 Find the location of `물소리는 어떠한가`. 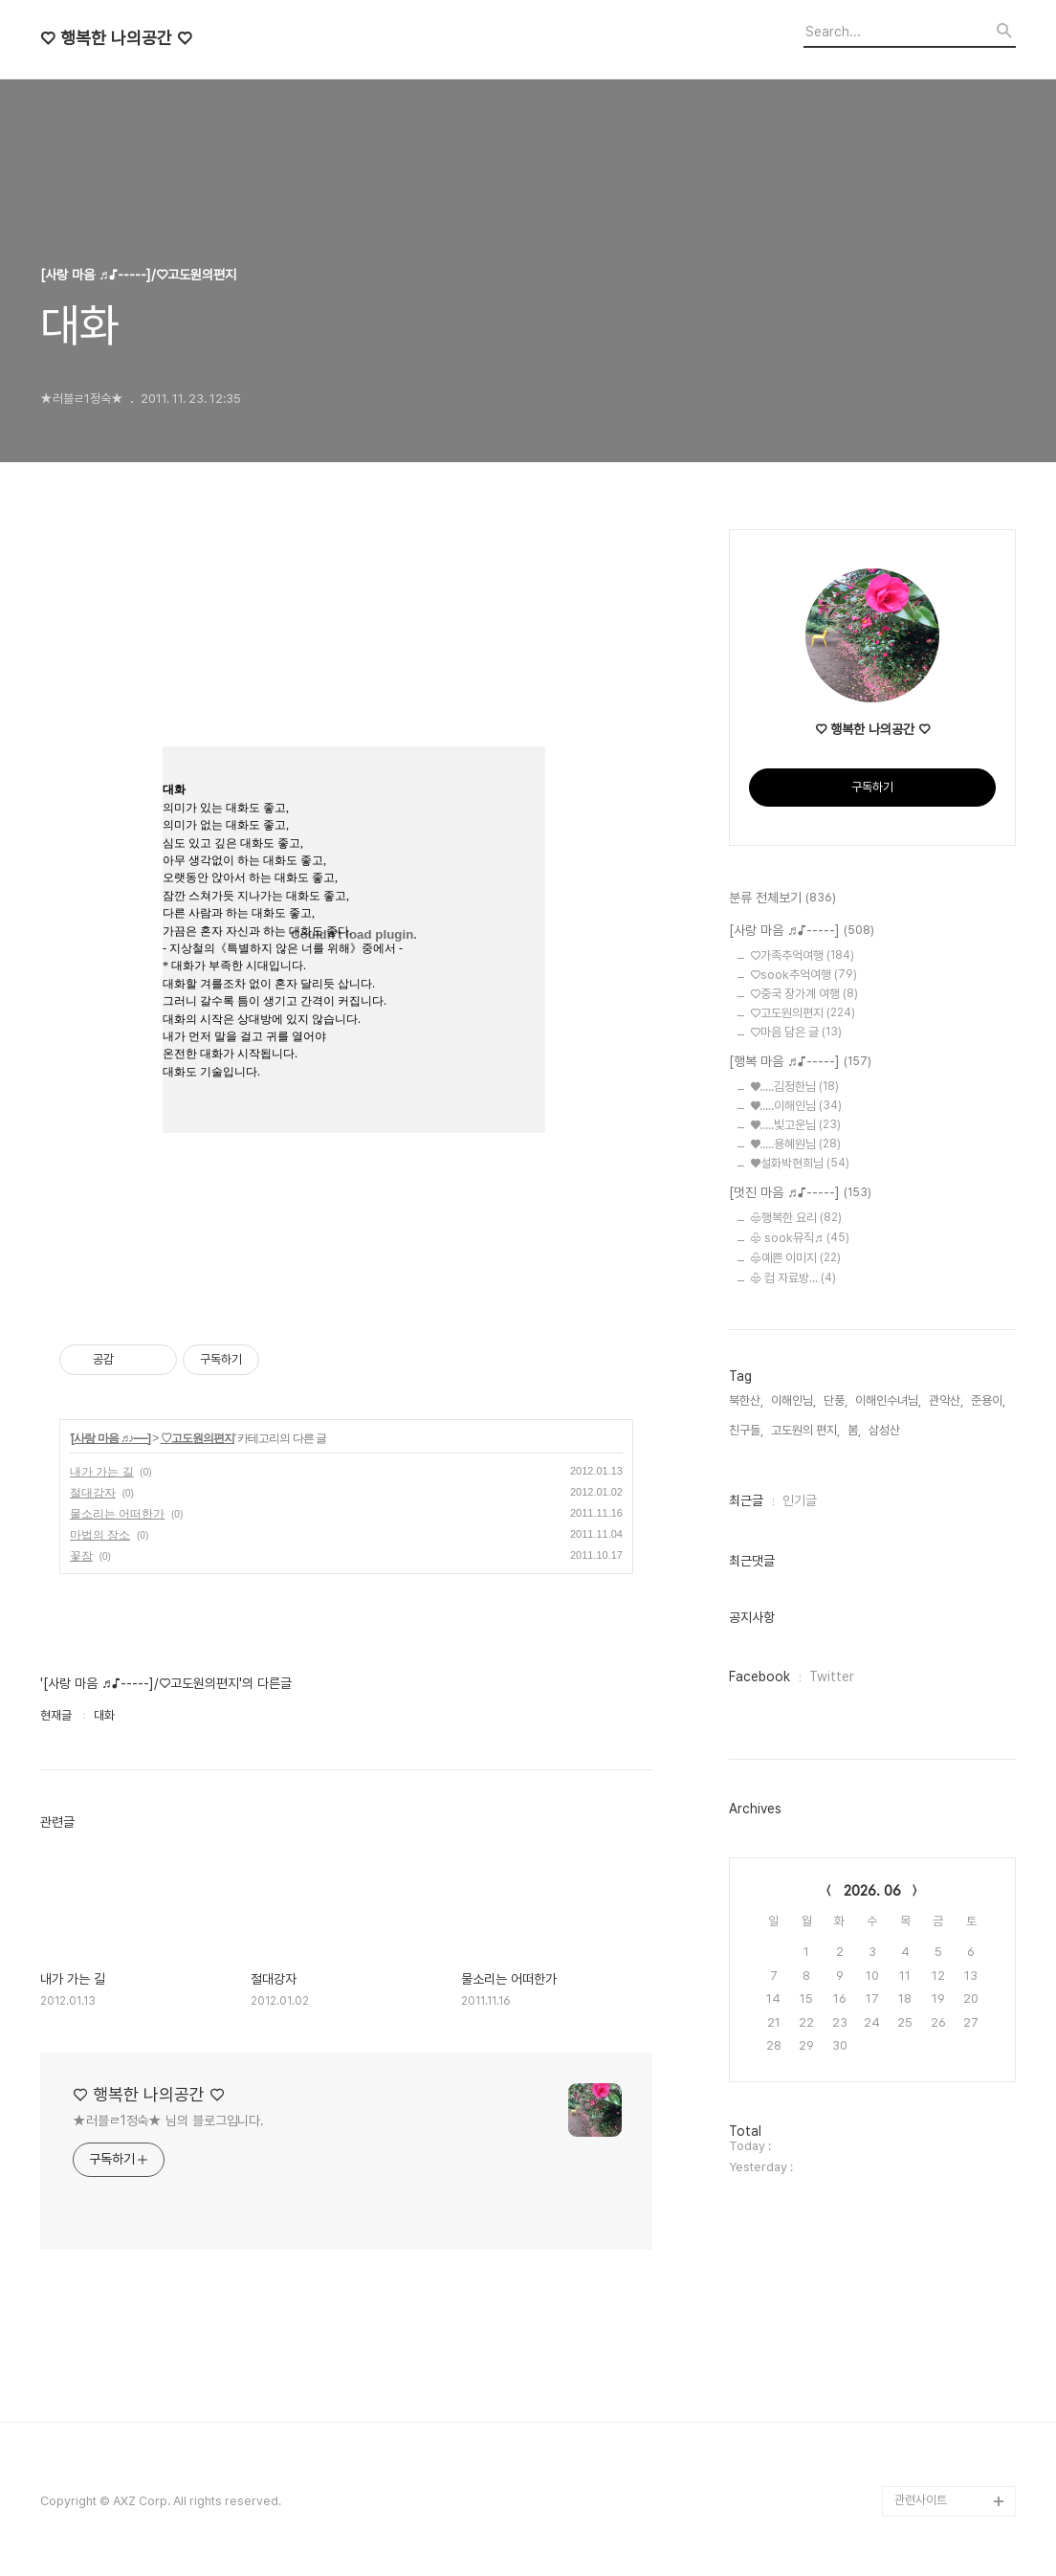

물소리는 어떠한가 is located at coordinates (117, 1514).